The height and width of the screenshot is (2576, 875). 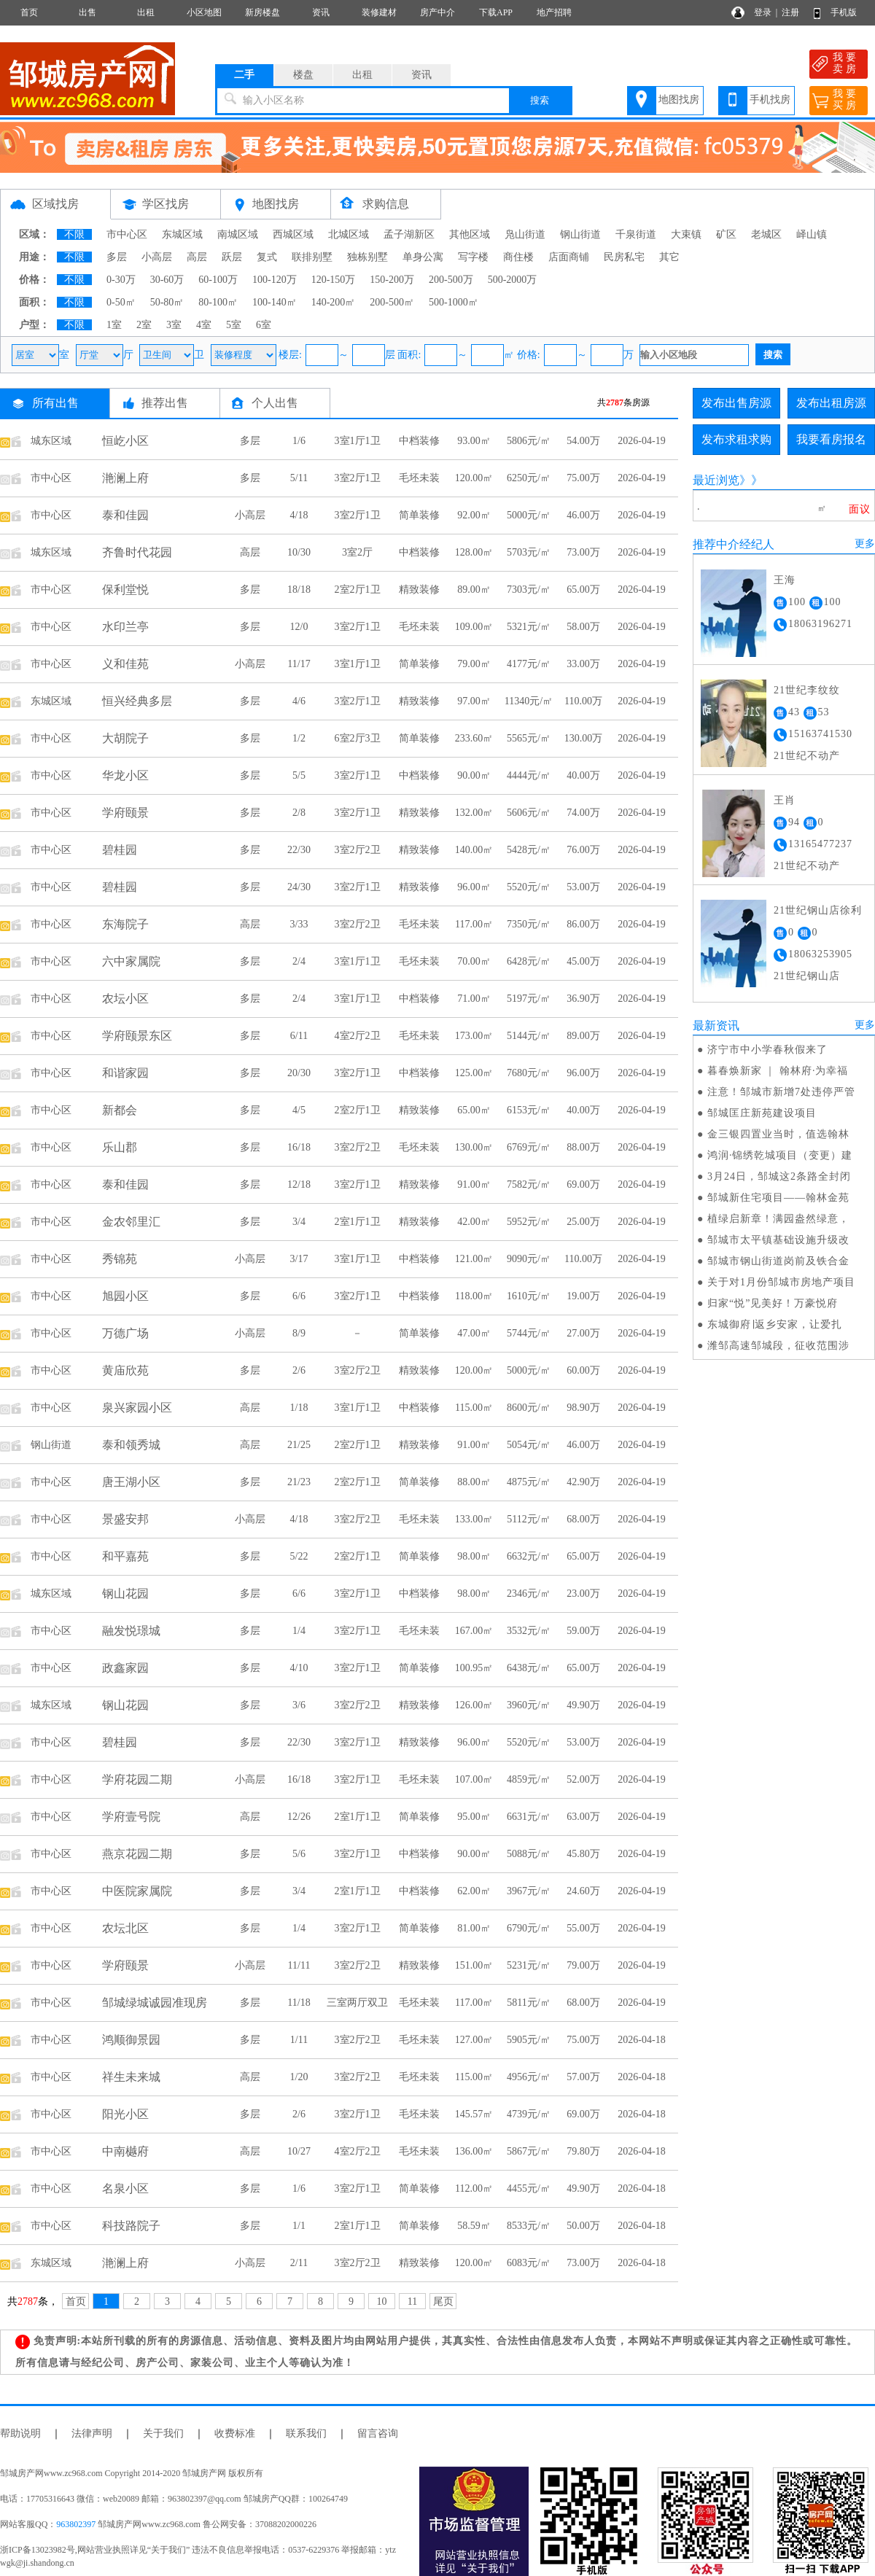 I want to click on 81.00㎡, so click(x=474, y=1928).